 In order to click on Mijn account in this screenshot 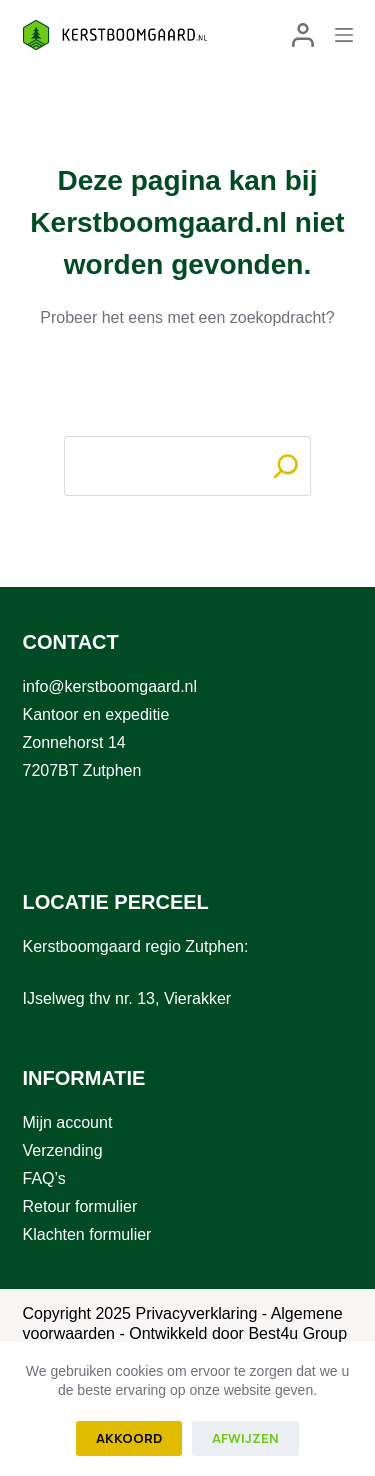, I will do `click(68, 1122)`.